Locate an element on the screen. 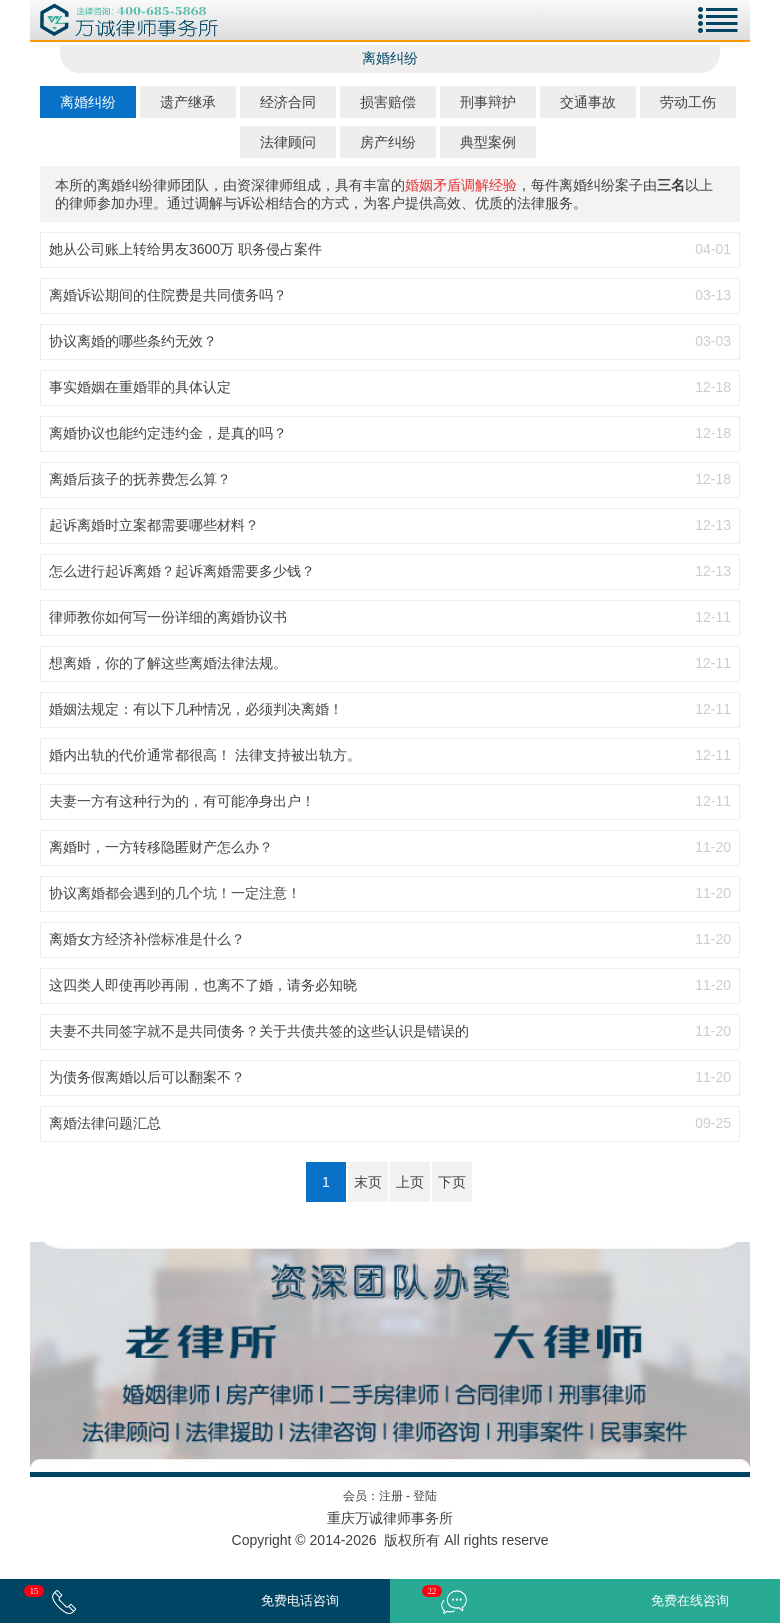  离婚后孩子的抚养费怎么算？ is located at coordinates (140, 479).